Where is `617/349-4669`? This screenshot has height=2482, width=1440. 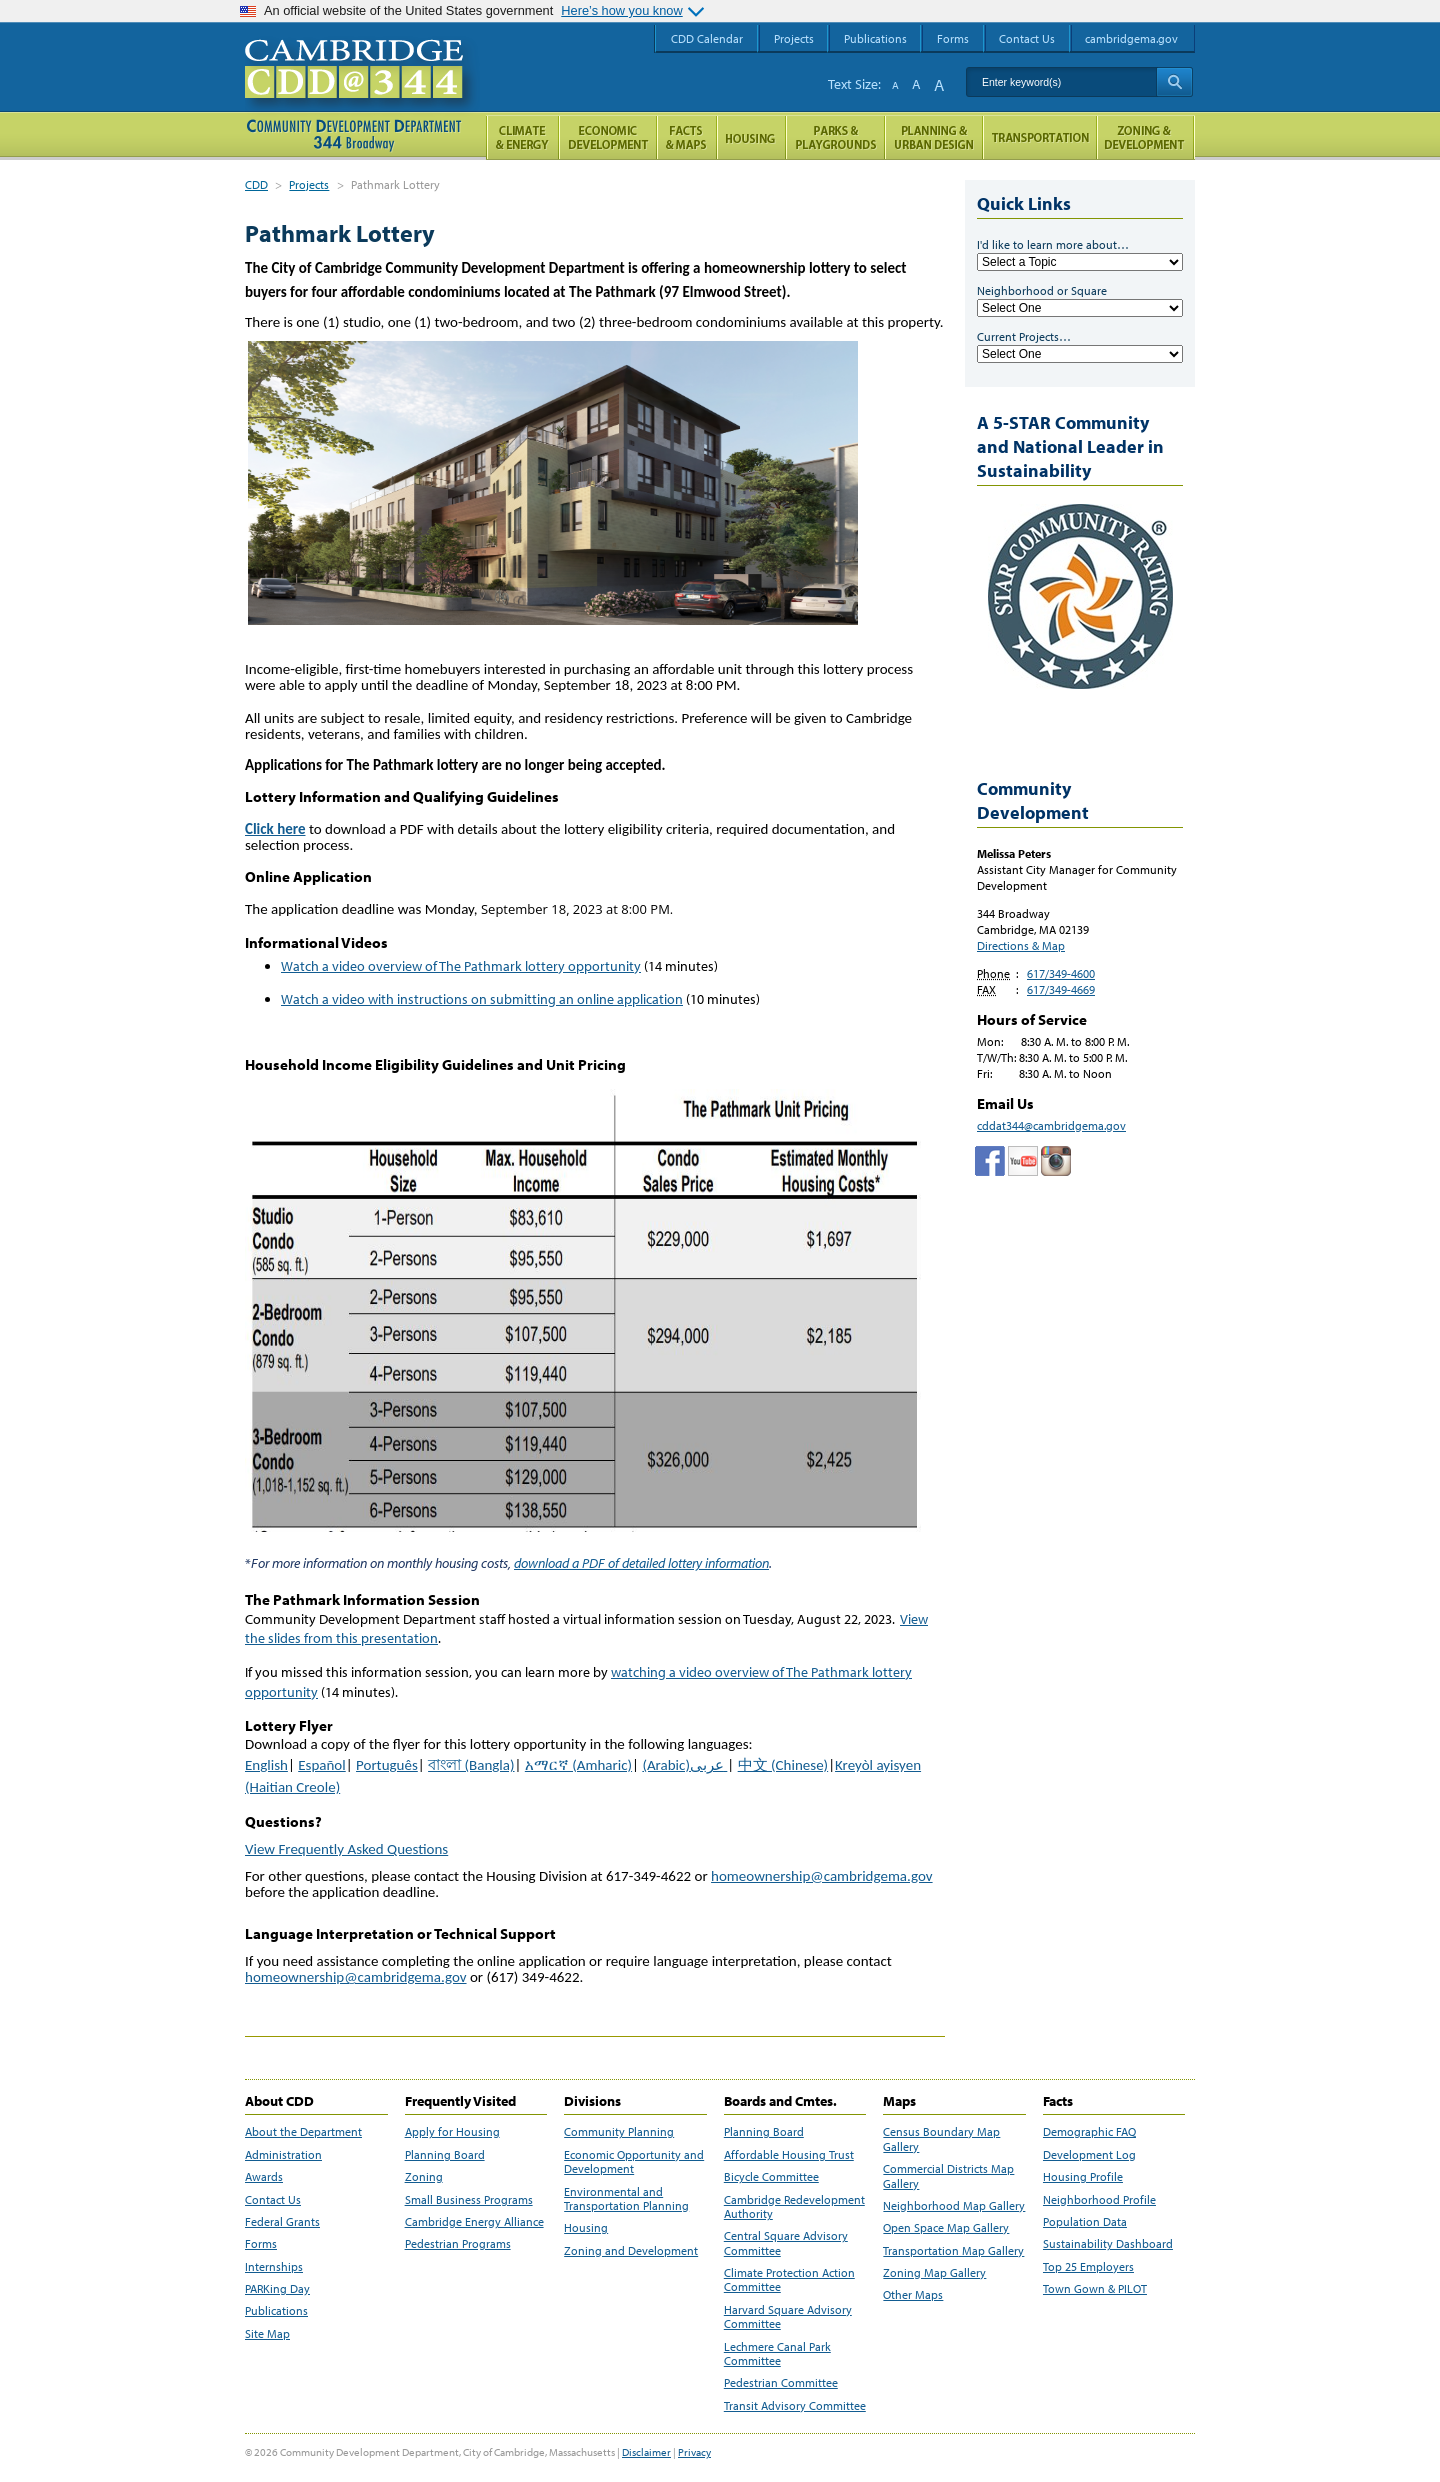
617/349-4669 is located at coordinates (1061, 989).